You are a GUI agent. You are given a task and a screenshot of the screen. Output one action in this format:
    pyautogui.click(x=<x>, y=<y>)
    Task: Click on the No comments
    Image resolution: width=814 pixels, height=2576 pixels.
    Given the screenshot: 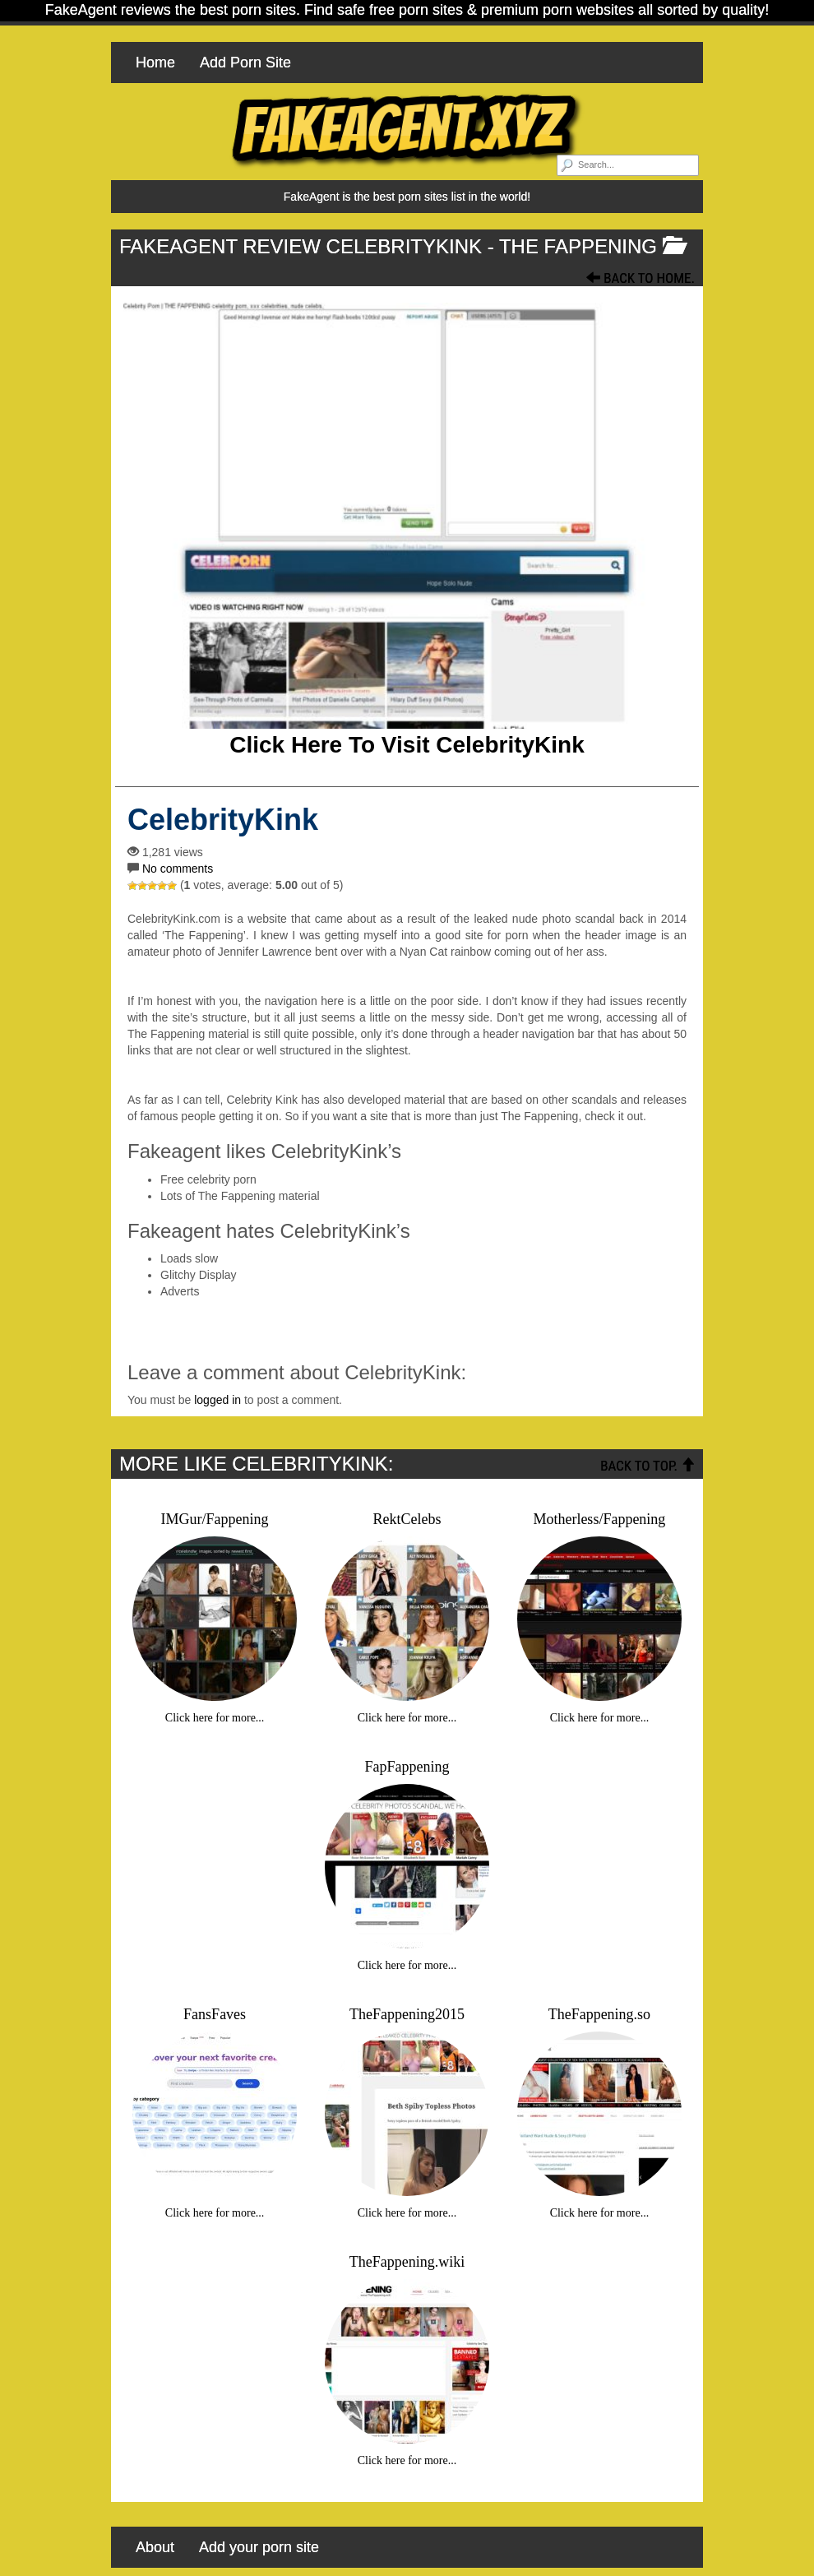 What is the action you would take?
    pyautogui.click(x=177, y=868)
    